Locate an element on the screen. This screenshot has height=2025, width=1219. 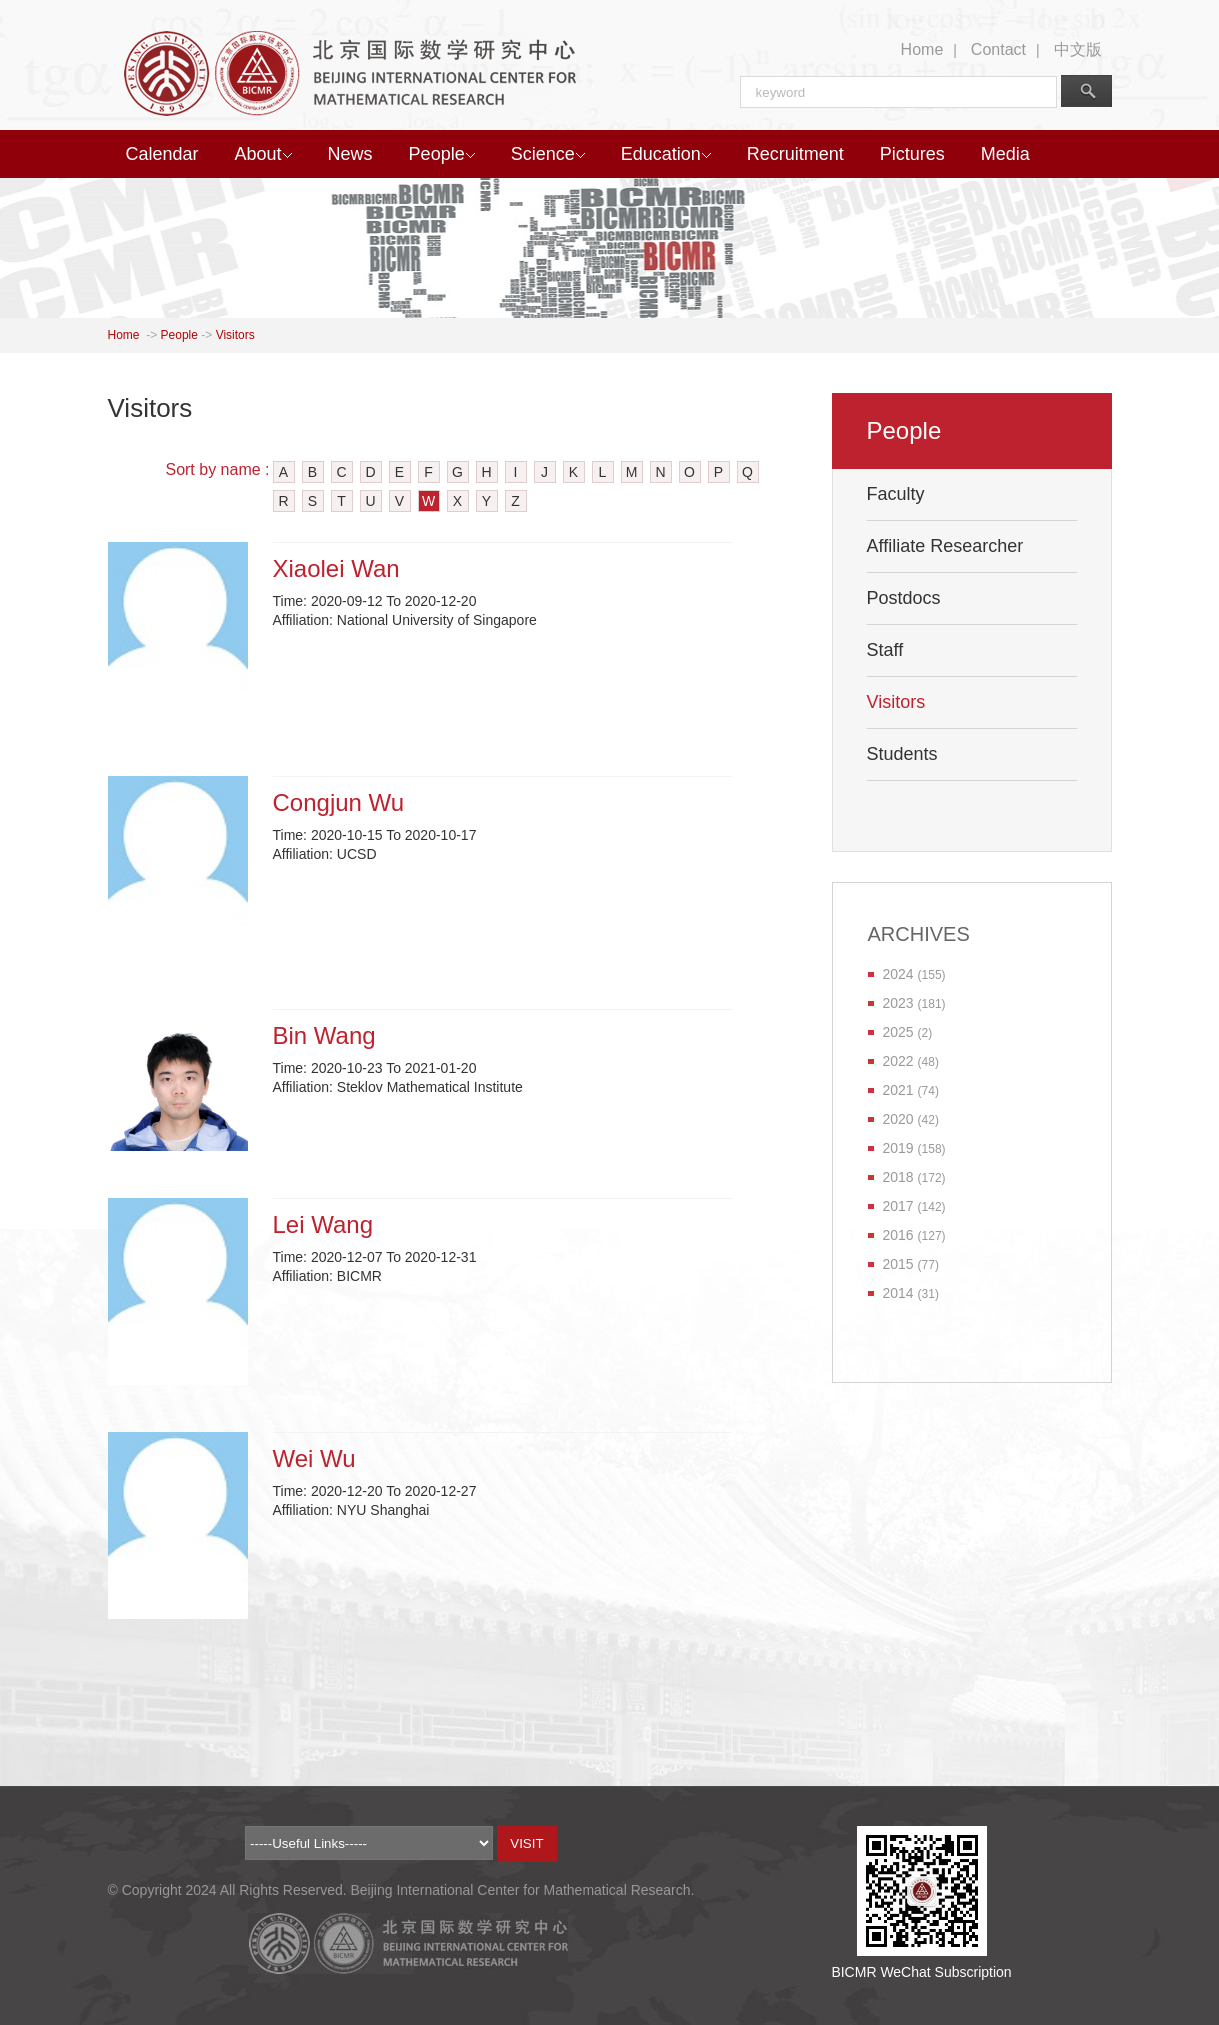
Science is located at coordinates (548, 154).